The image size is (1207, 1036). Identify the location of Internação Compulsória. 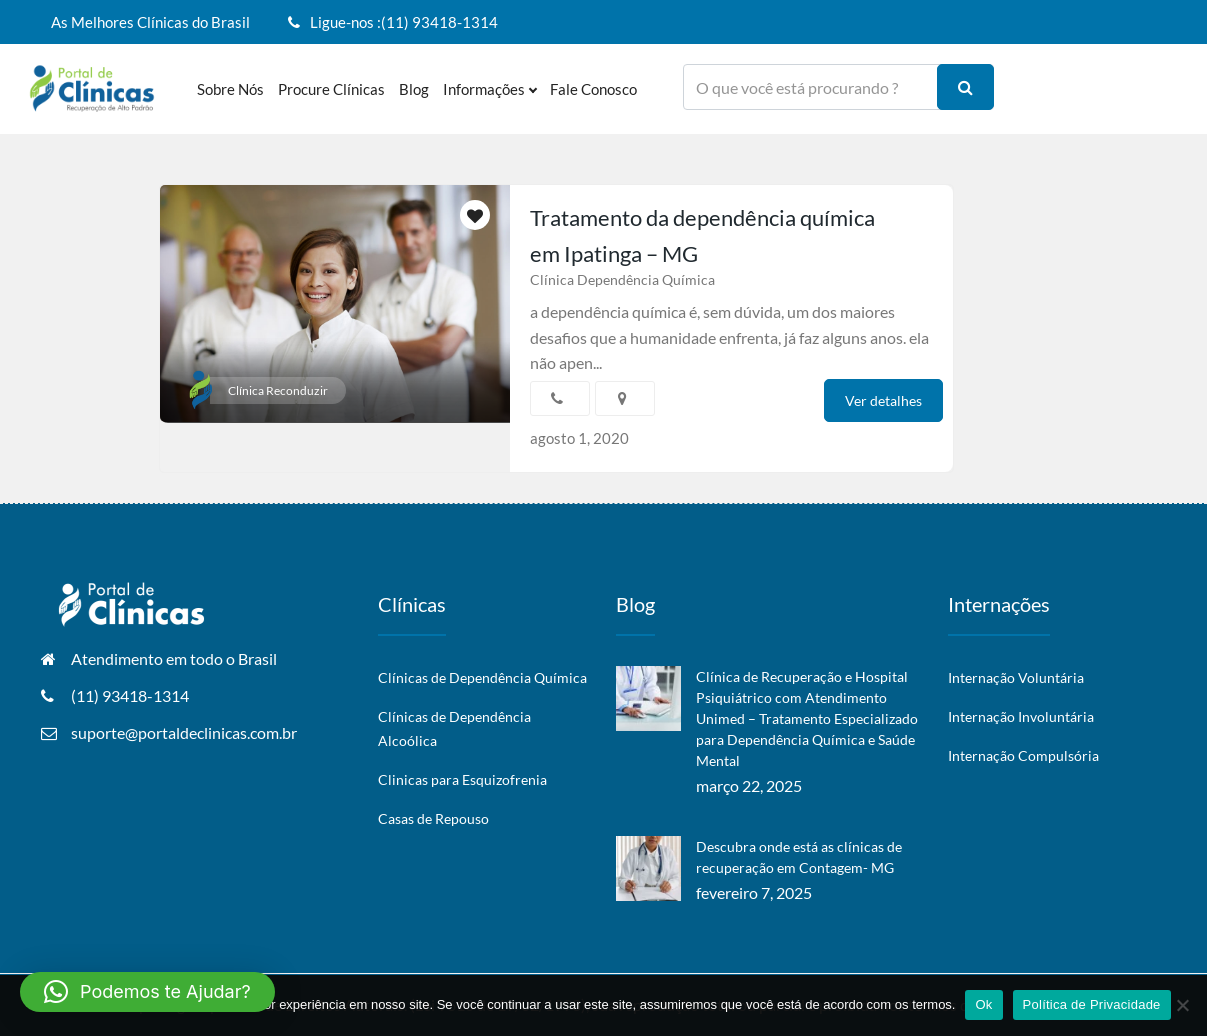
(1023, 755).